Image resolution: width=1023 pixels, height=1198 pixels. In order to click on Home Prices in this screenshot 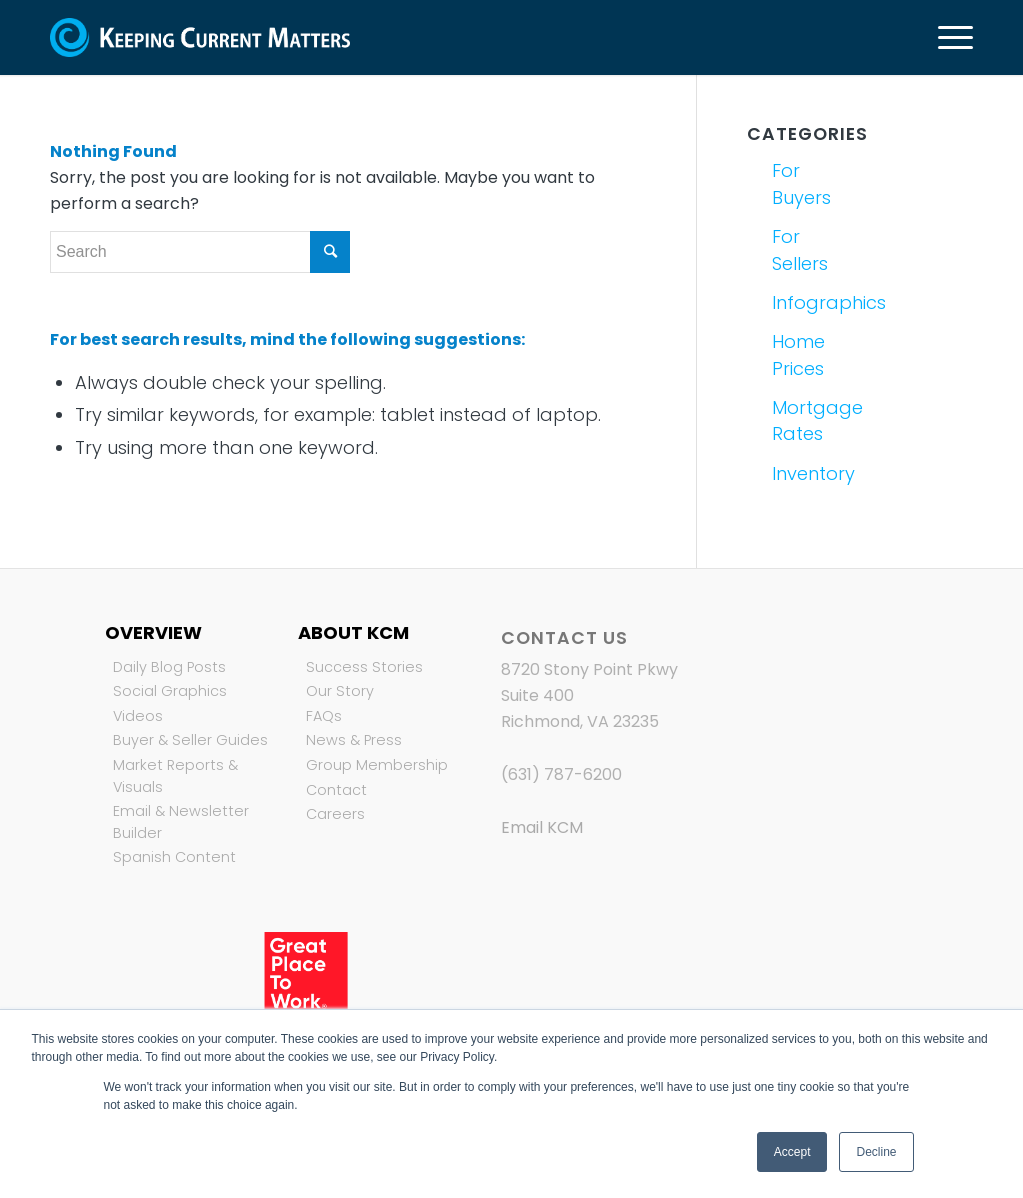, I will do `click(798, 354)`.